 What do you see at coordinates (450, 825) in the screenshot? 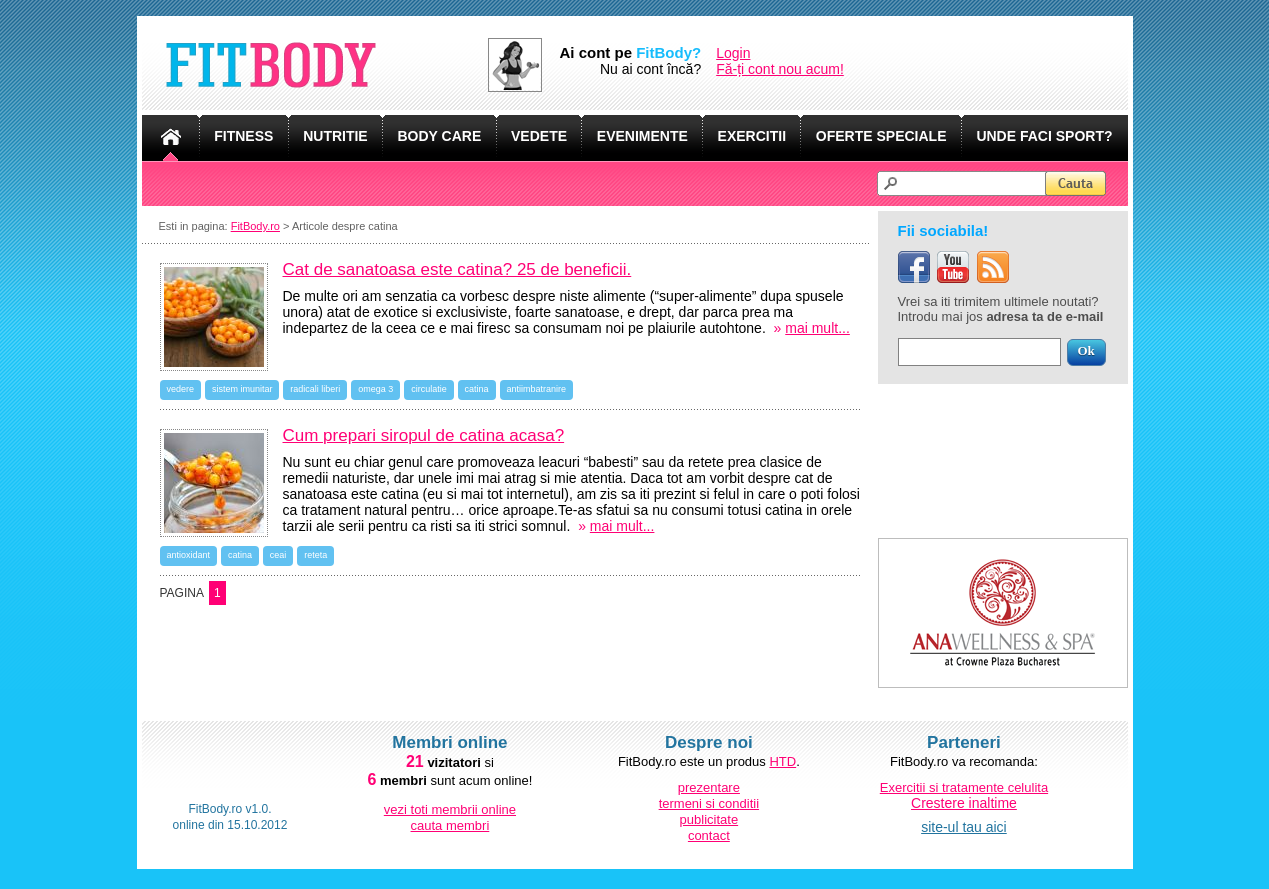
I see `cauta membri` at bounding box center [450, 825].